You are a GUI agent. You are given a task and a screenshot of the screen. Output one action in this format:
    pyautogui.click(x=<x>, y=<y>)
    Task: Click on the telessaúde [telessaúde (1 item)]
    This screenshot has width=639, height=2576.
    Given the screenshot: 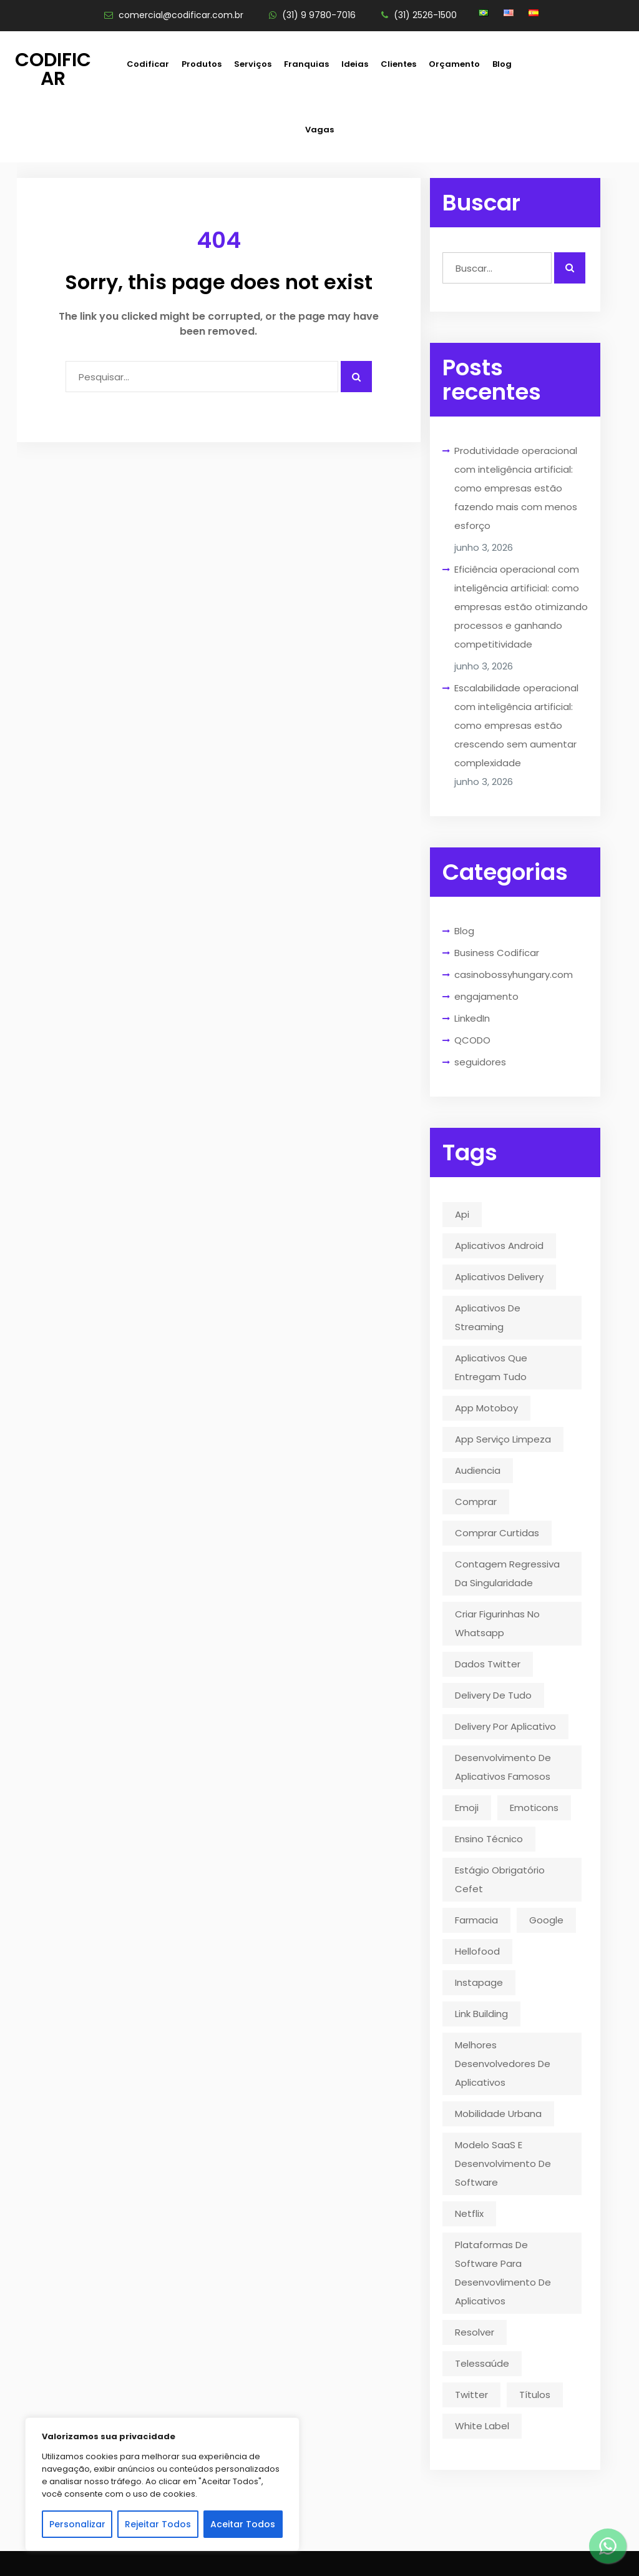 What is the action you would take?
    pyautogui.click(x=482, y=2363)
    